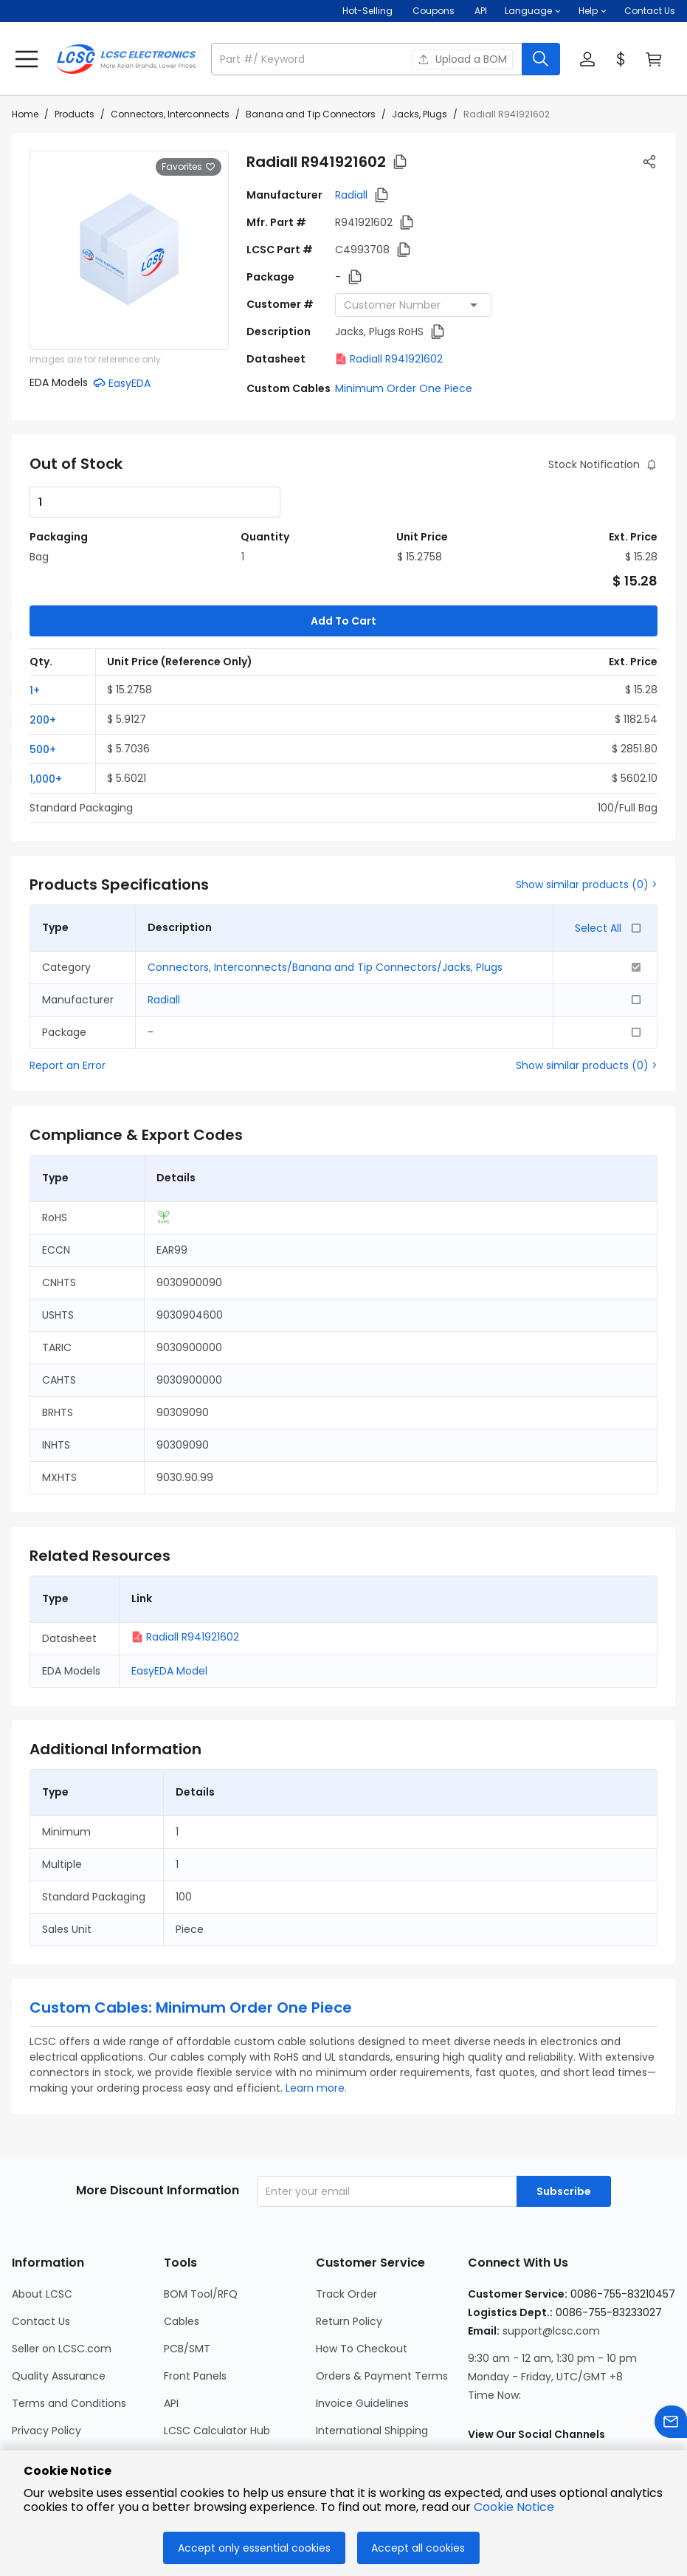 This screenshot has height=2576, width=687. I want to click on Orders & Payment Terms [Go to Orders & Payment Terms Page], so click(382, 2302).